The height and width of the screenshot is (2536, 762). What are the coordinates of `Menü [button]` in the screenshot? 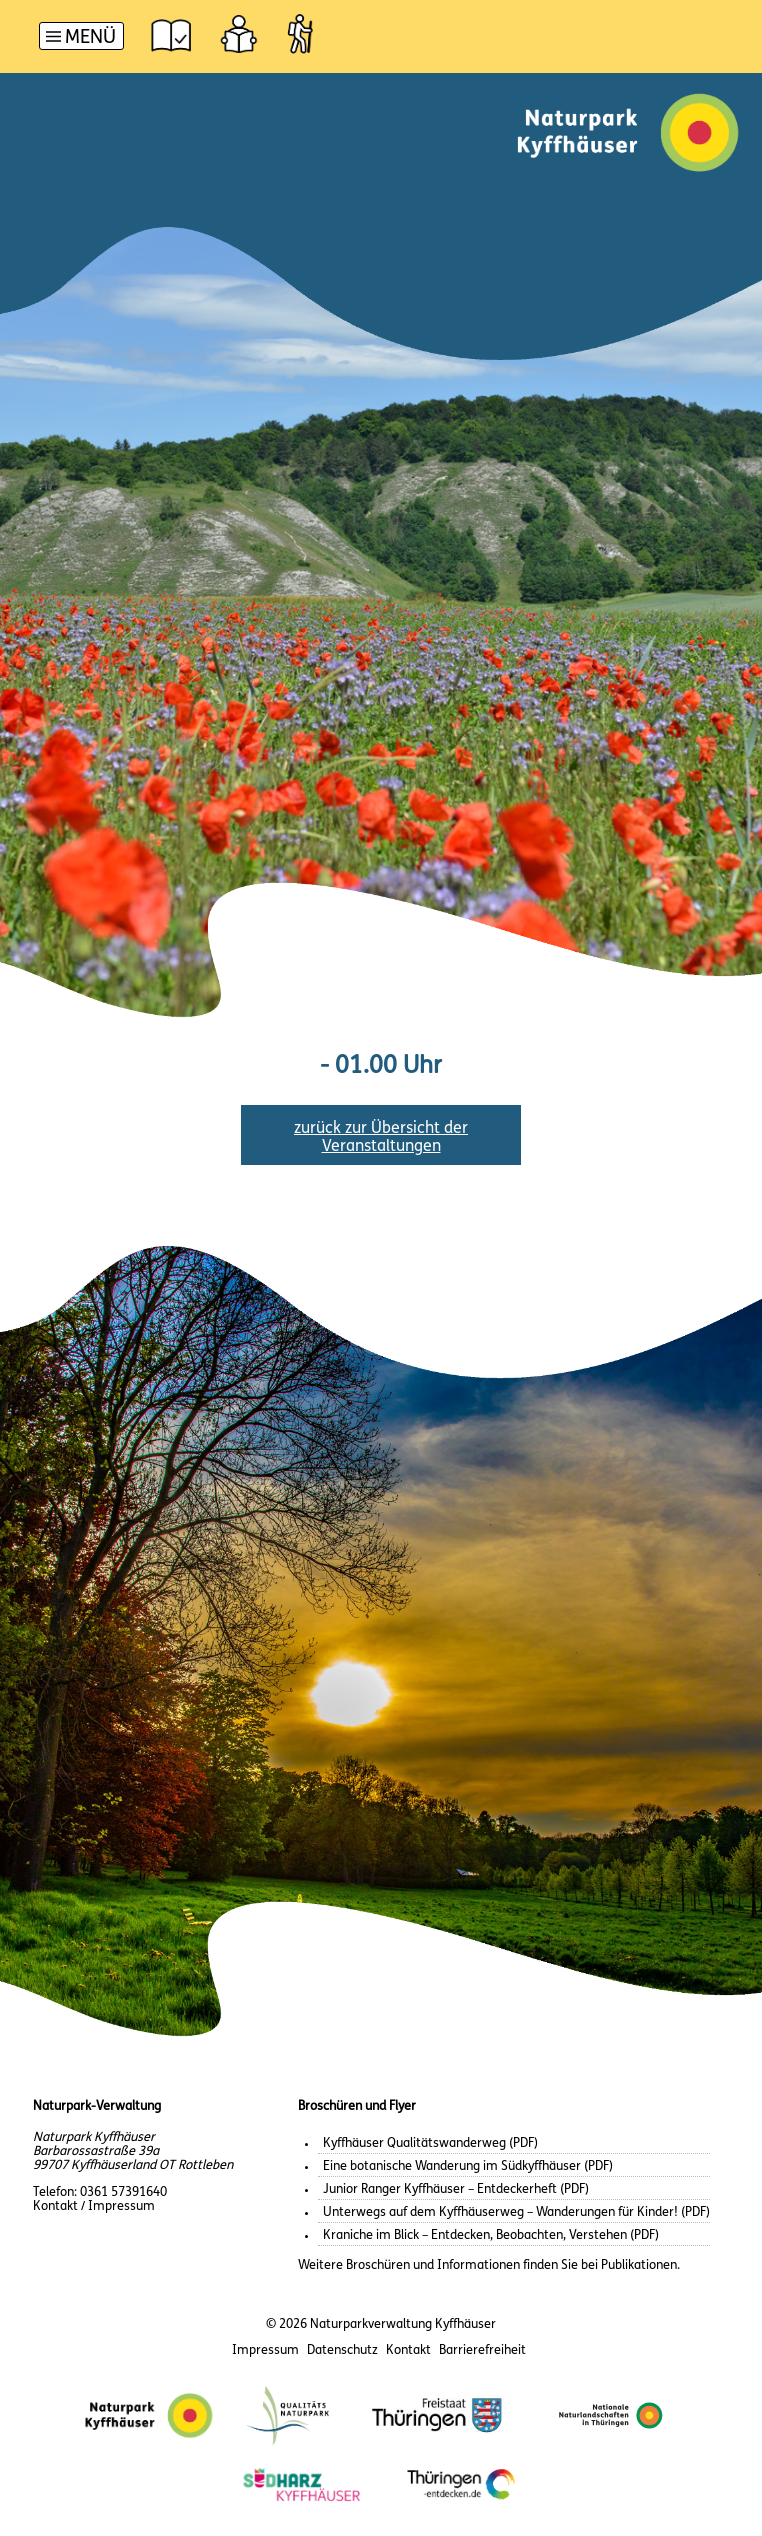 It's located at (90, 38).